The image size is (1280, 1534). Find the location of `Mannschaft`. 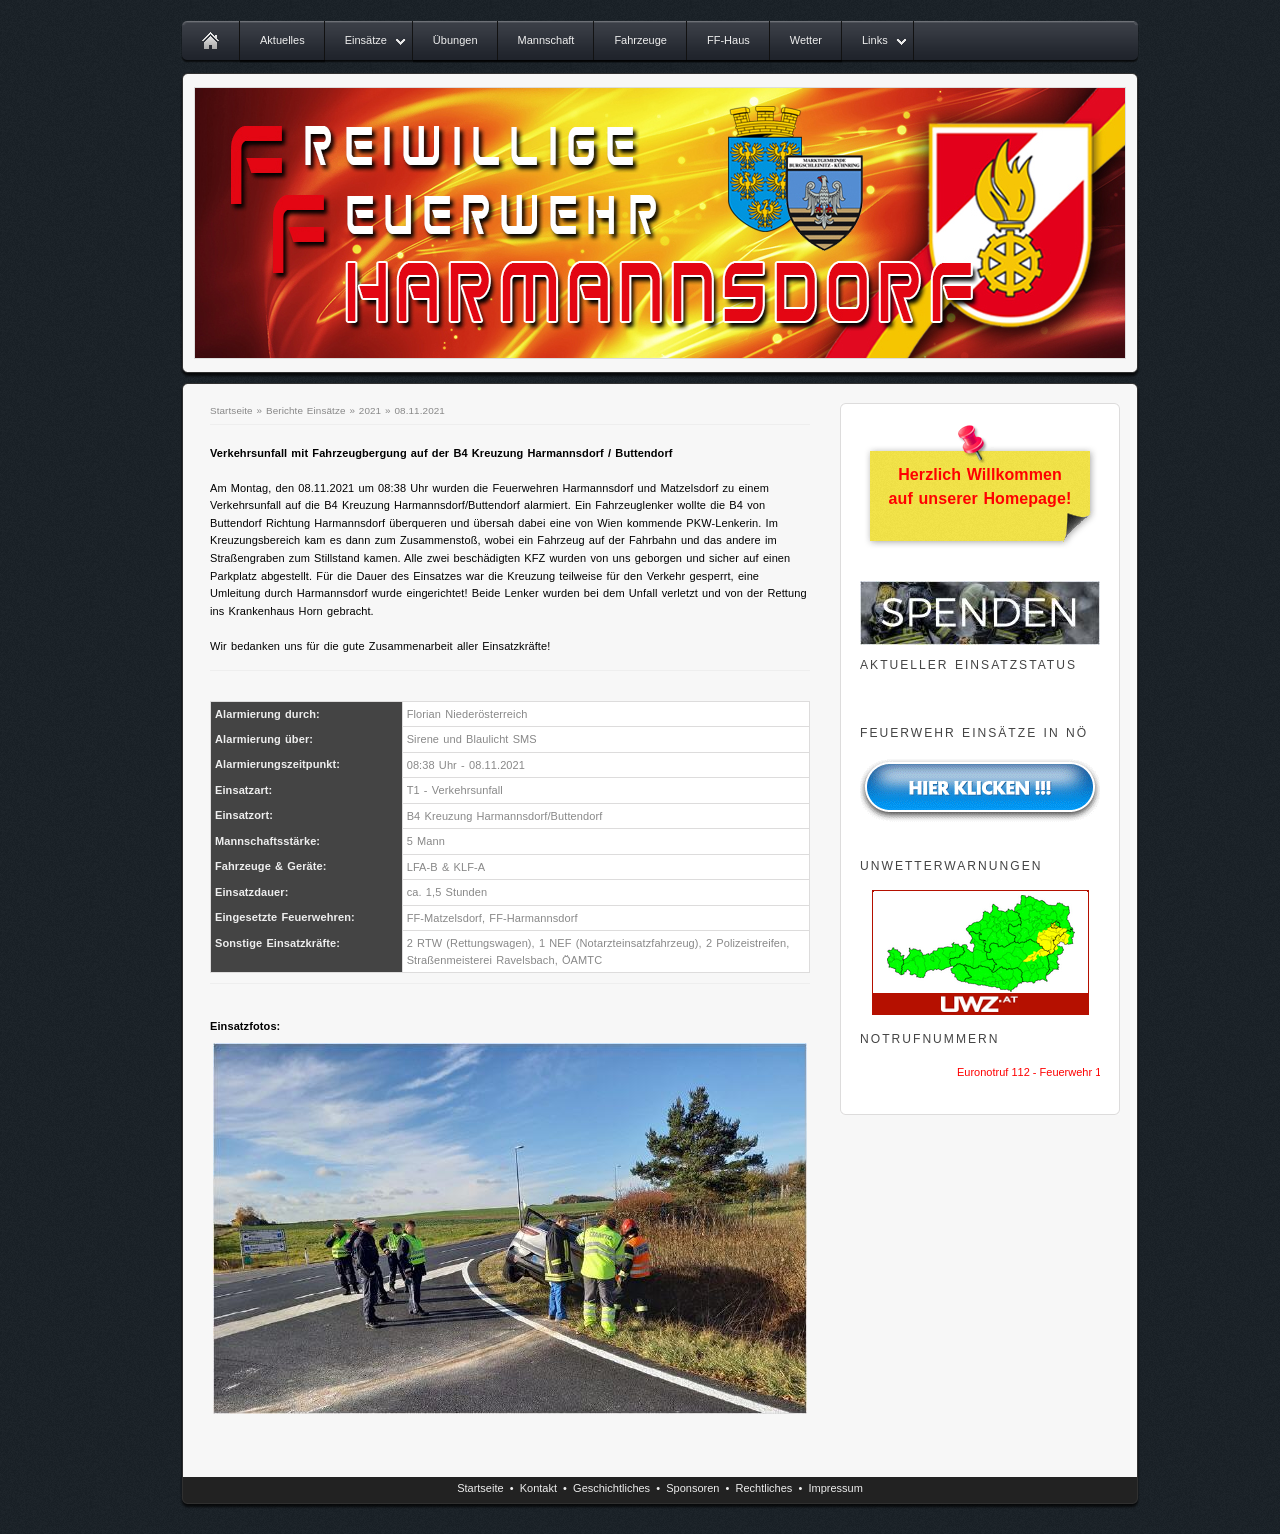

Mannschaft is located at coordinates (546, 40).